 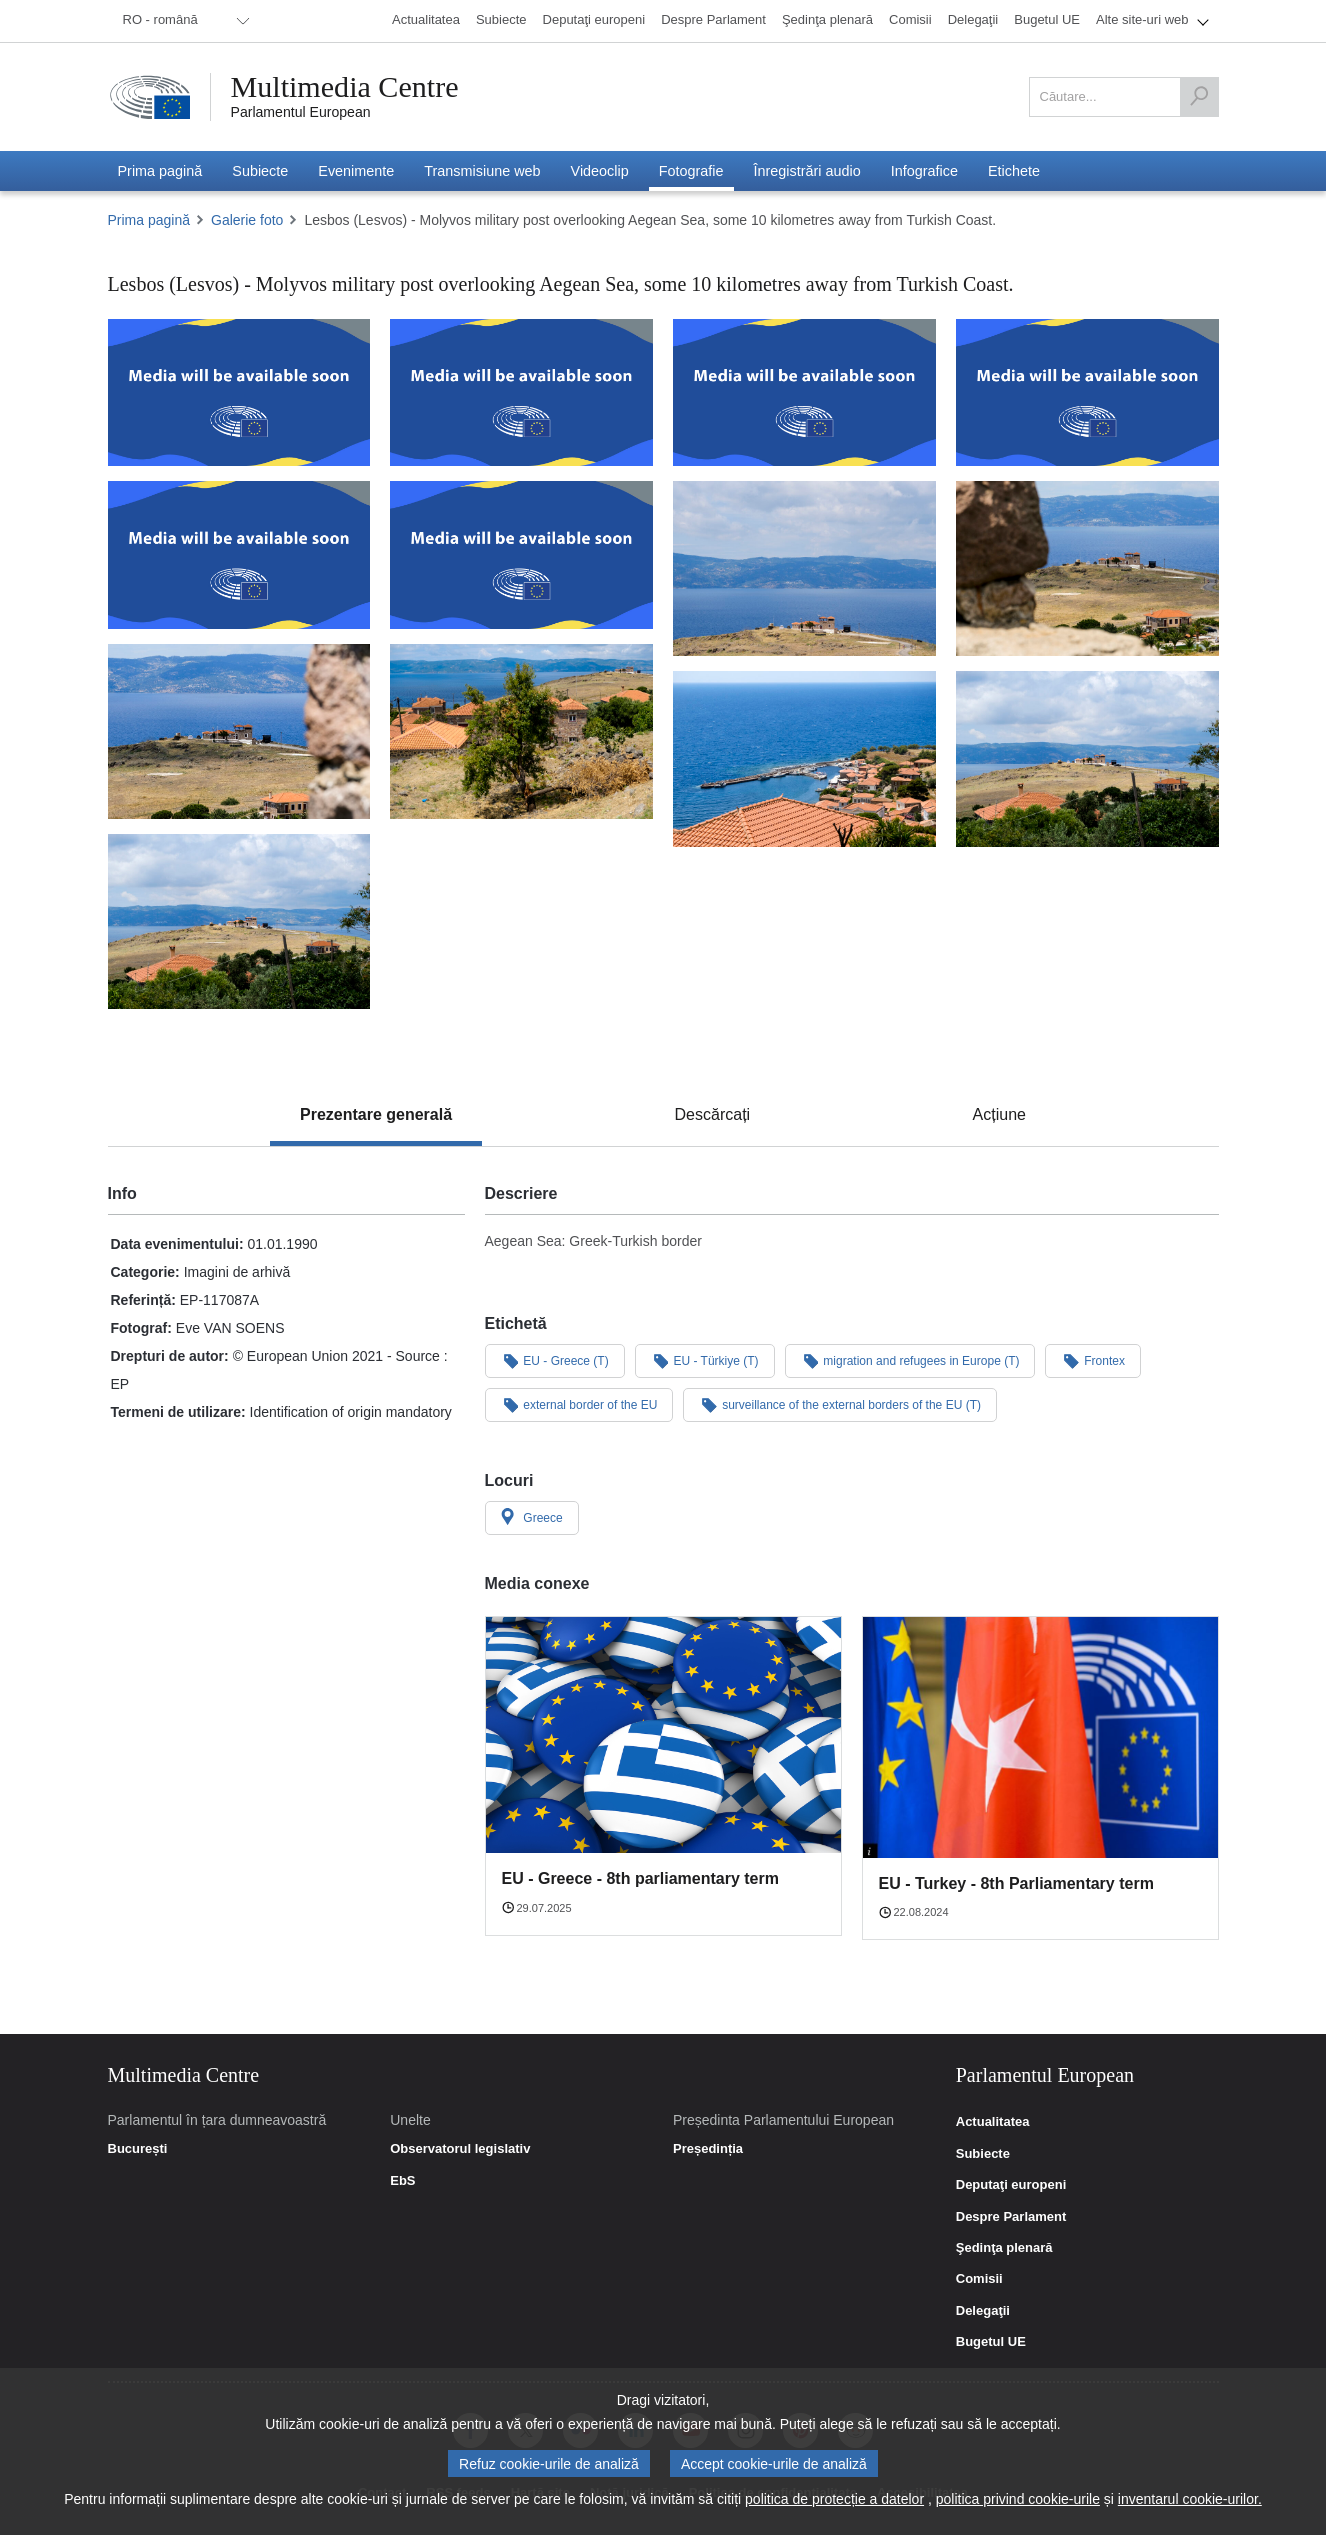 What do you see at coordinates (1011, 2185) in the screenshot?
I see `Deputaţi europeni [link]` at bounding box center [1011, 2185].